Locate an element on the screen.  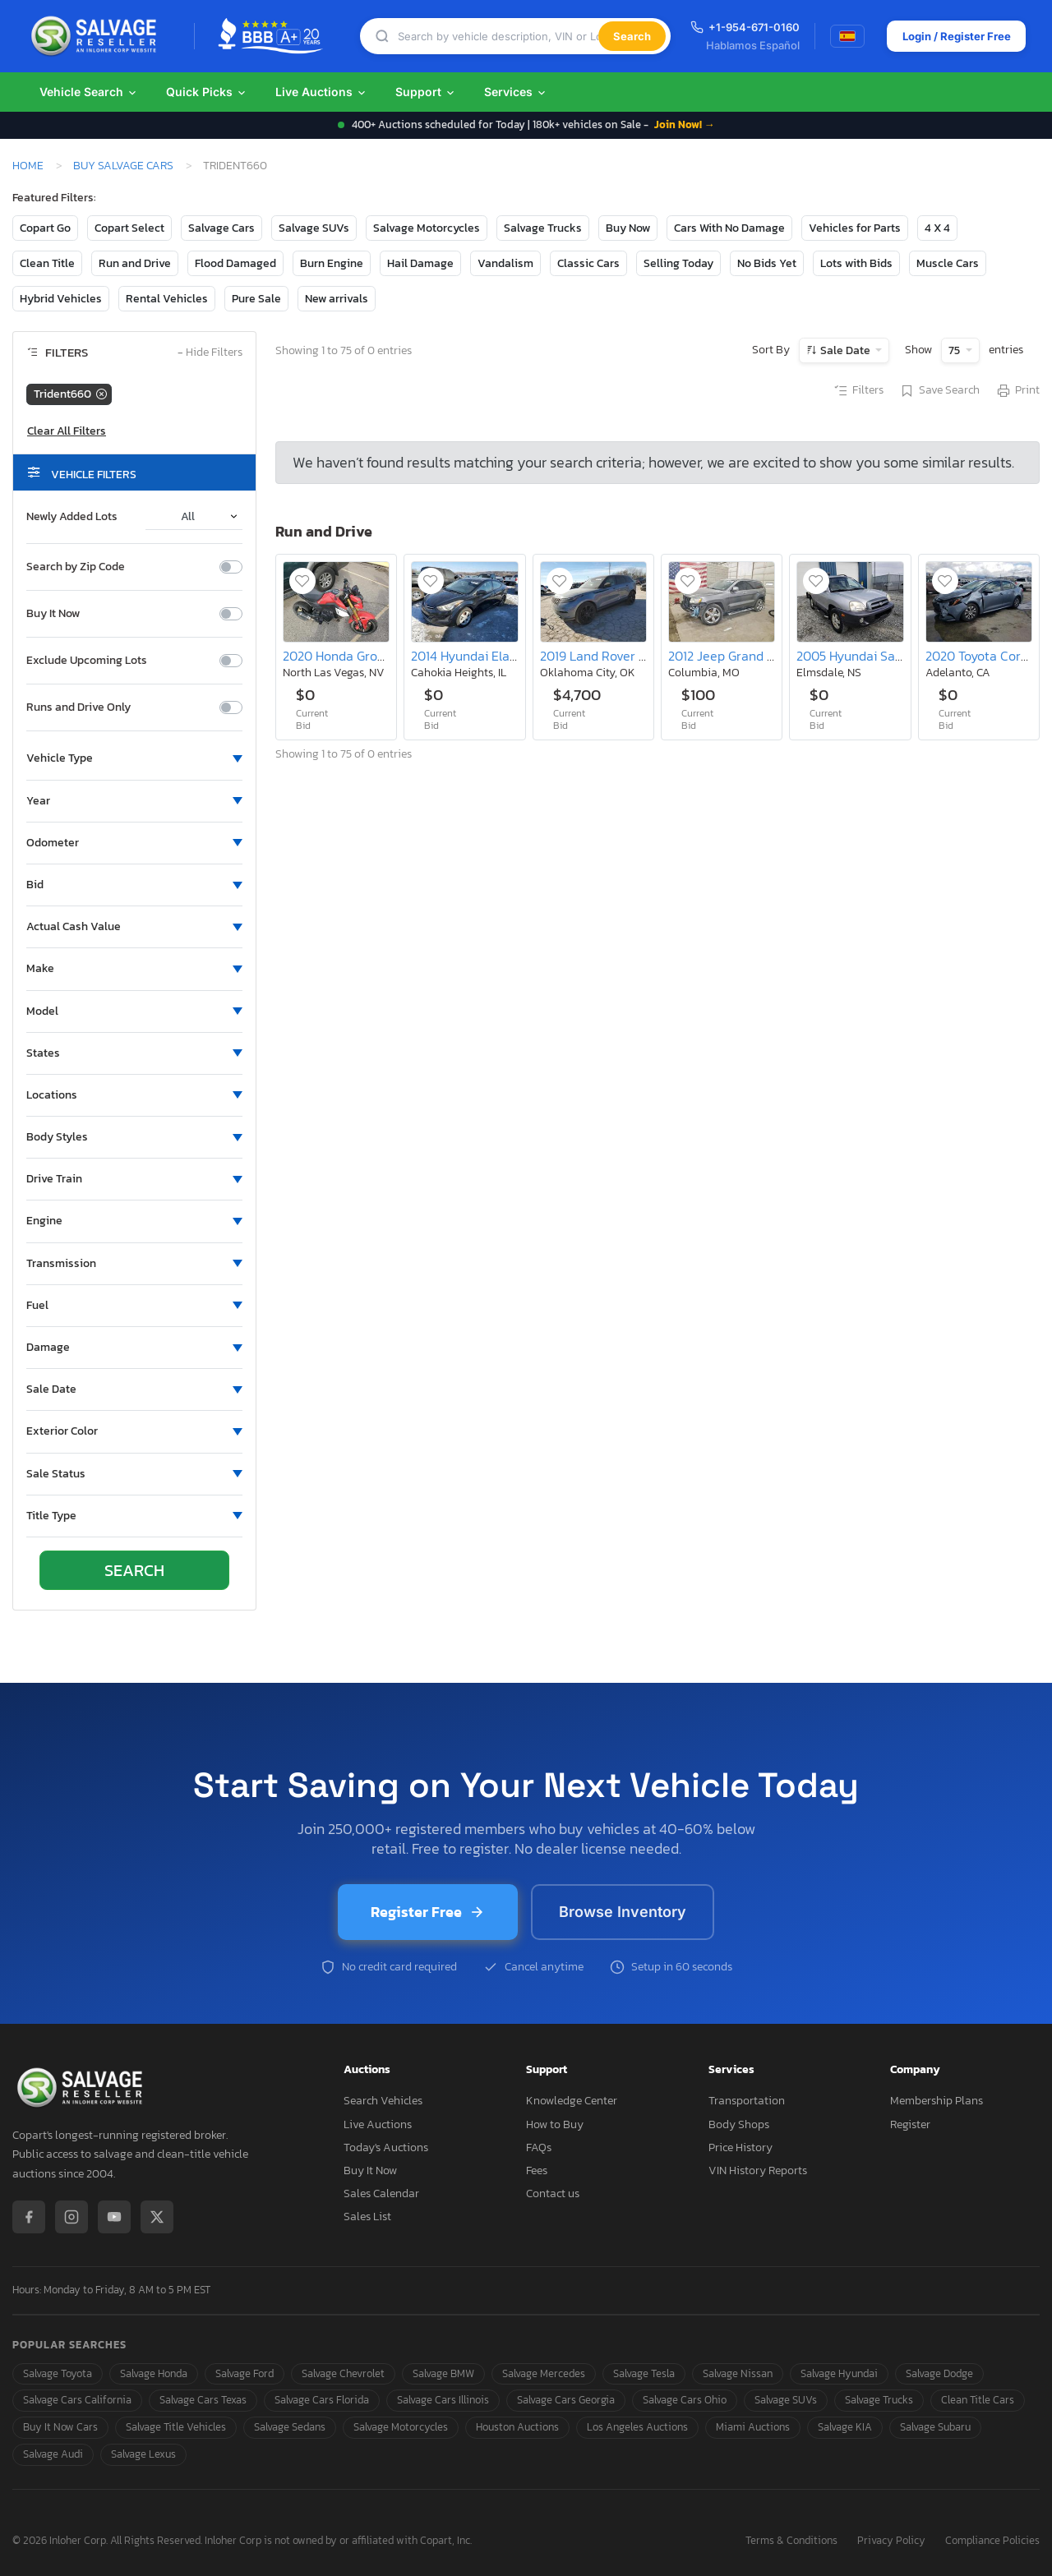
Services is located at coordinates (515, 92).